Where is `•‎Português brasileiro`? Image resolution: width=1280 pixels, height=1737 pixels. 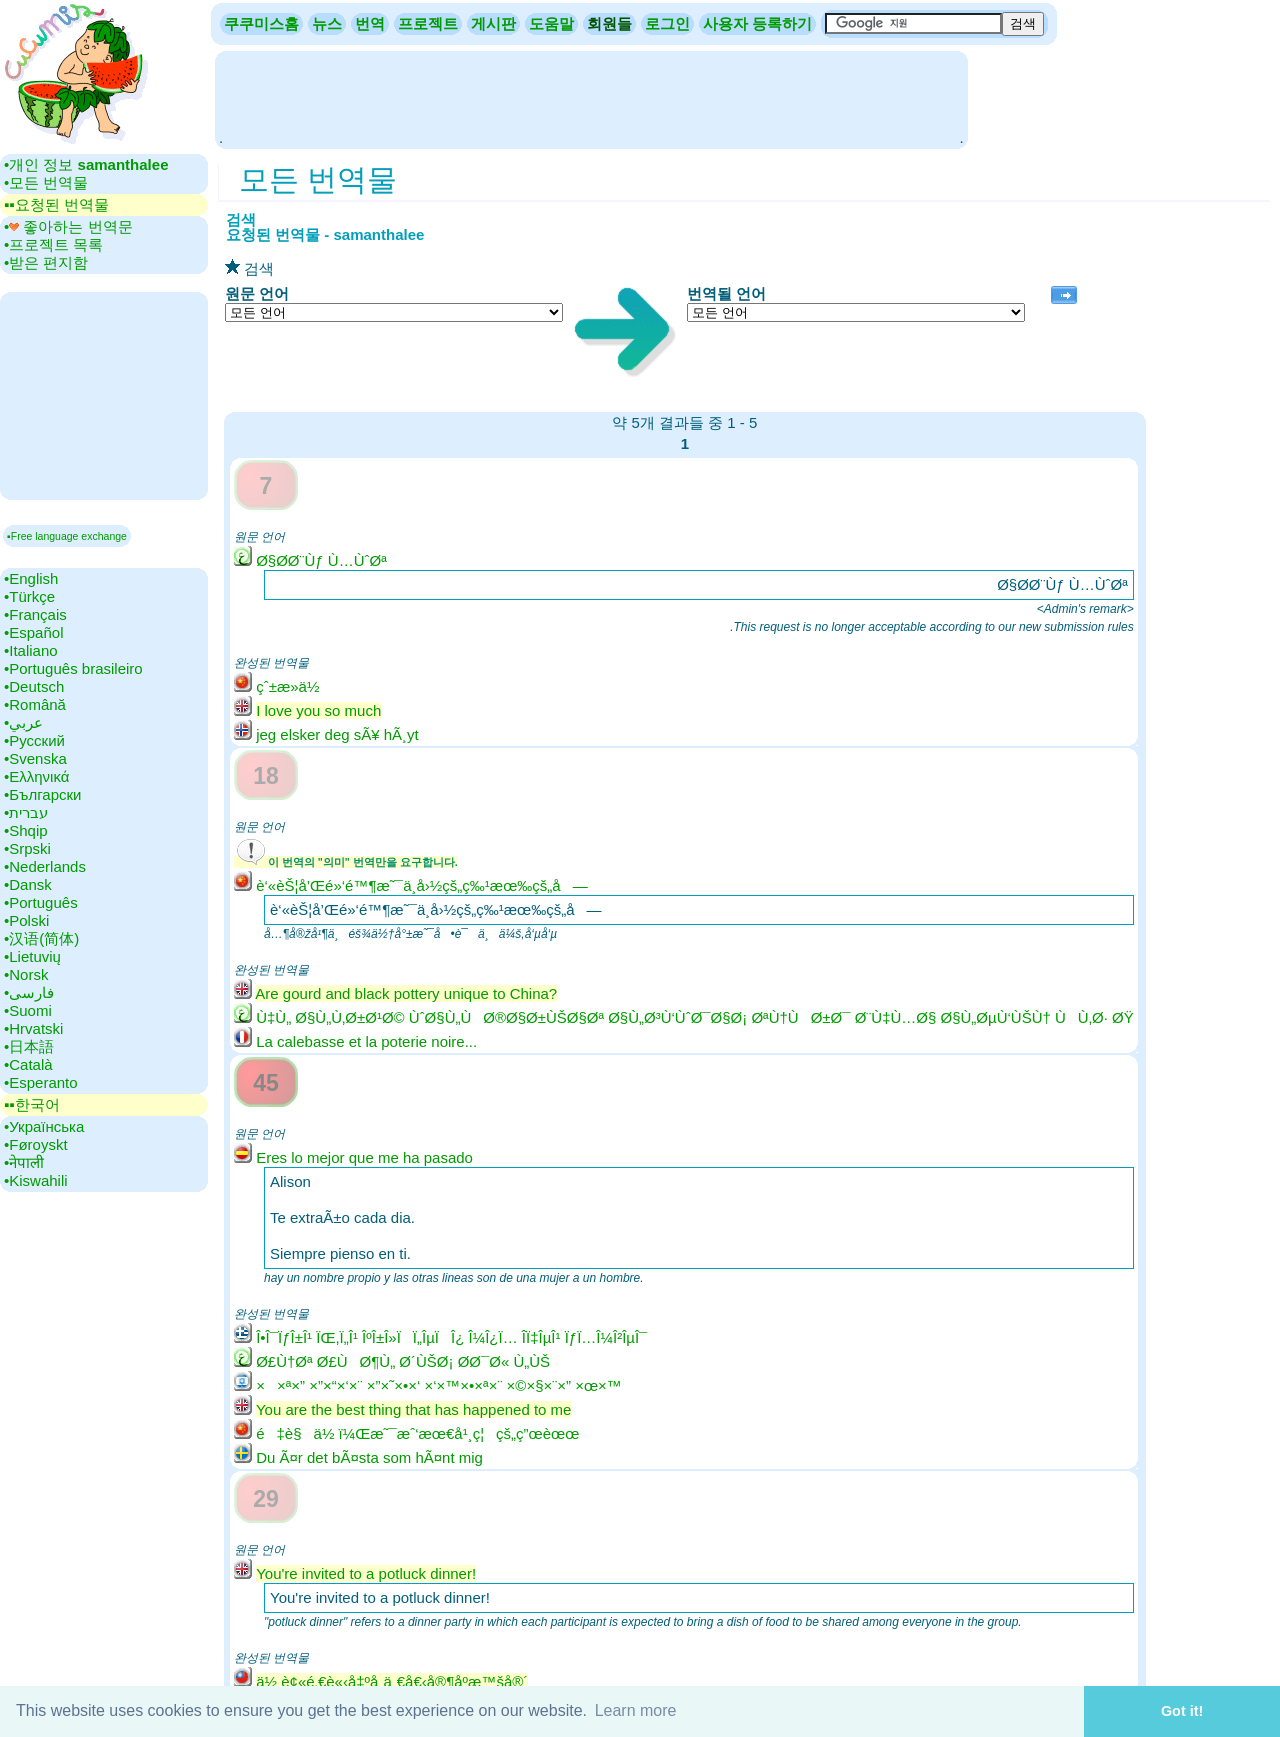
•‎Português brasileiro is located at coordinates (73, 668).